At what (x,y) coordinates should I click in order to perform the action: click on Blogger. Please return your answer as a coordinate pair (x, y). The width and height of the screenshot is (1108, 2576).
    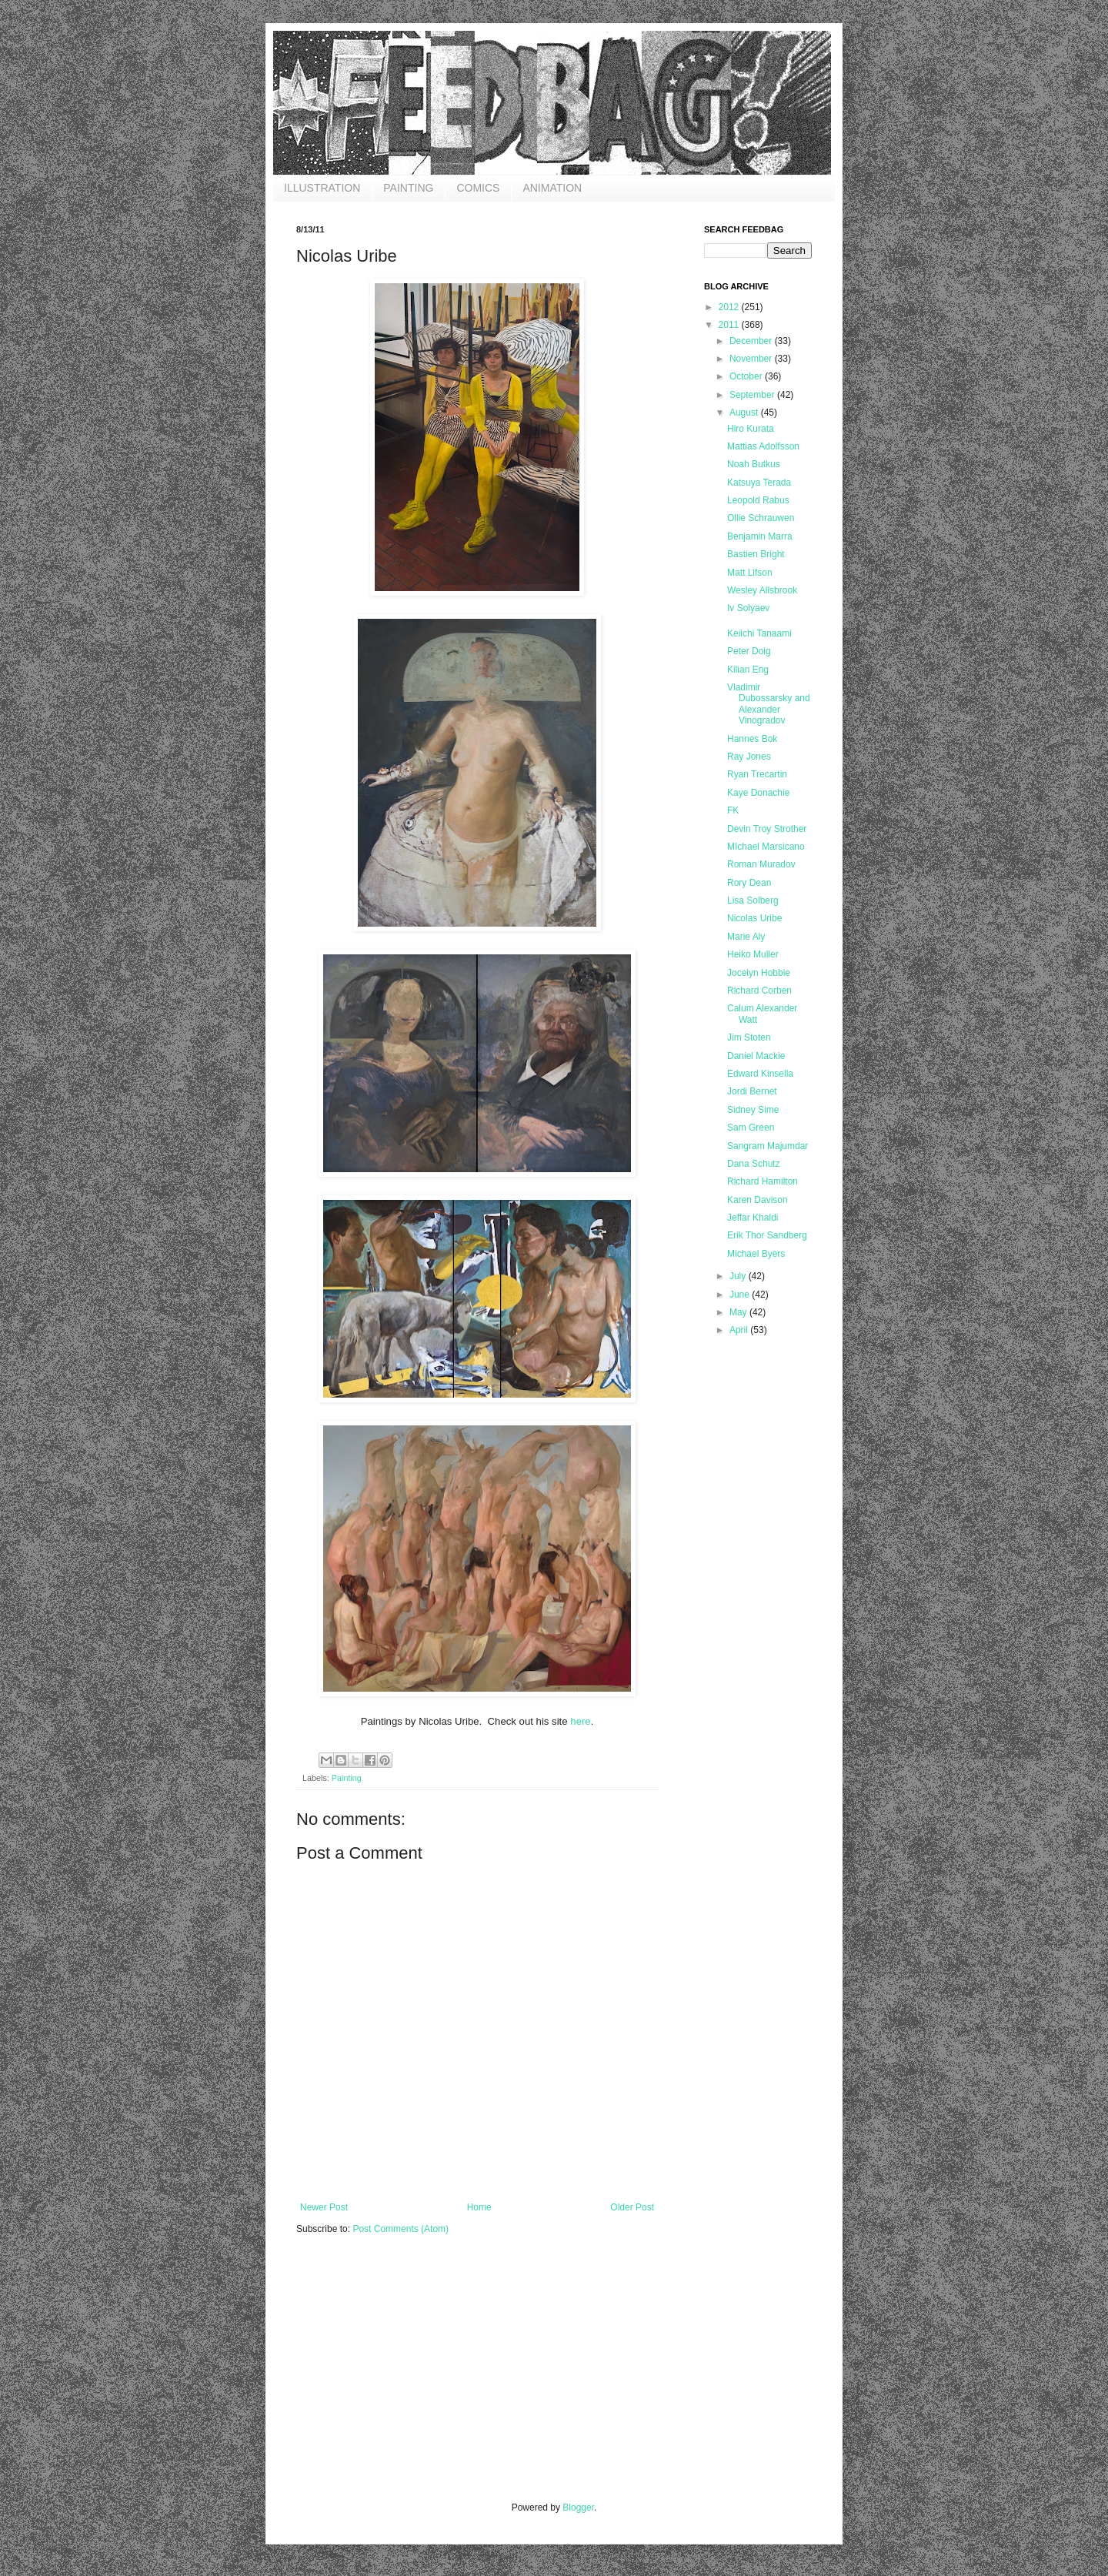
    Looking at the image, I should click on (578, 2507).